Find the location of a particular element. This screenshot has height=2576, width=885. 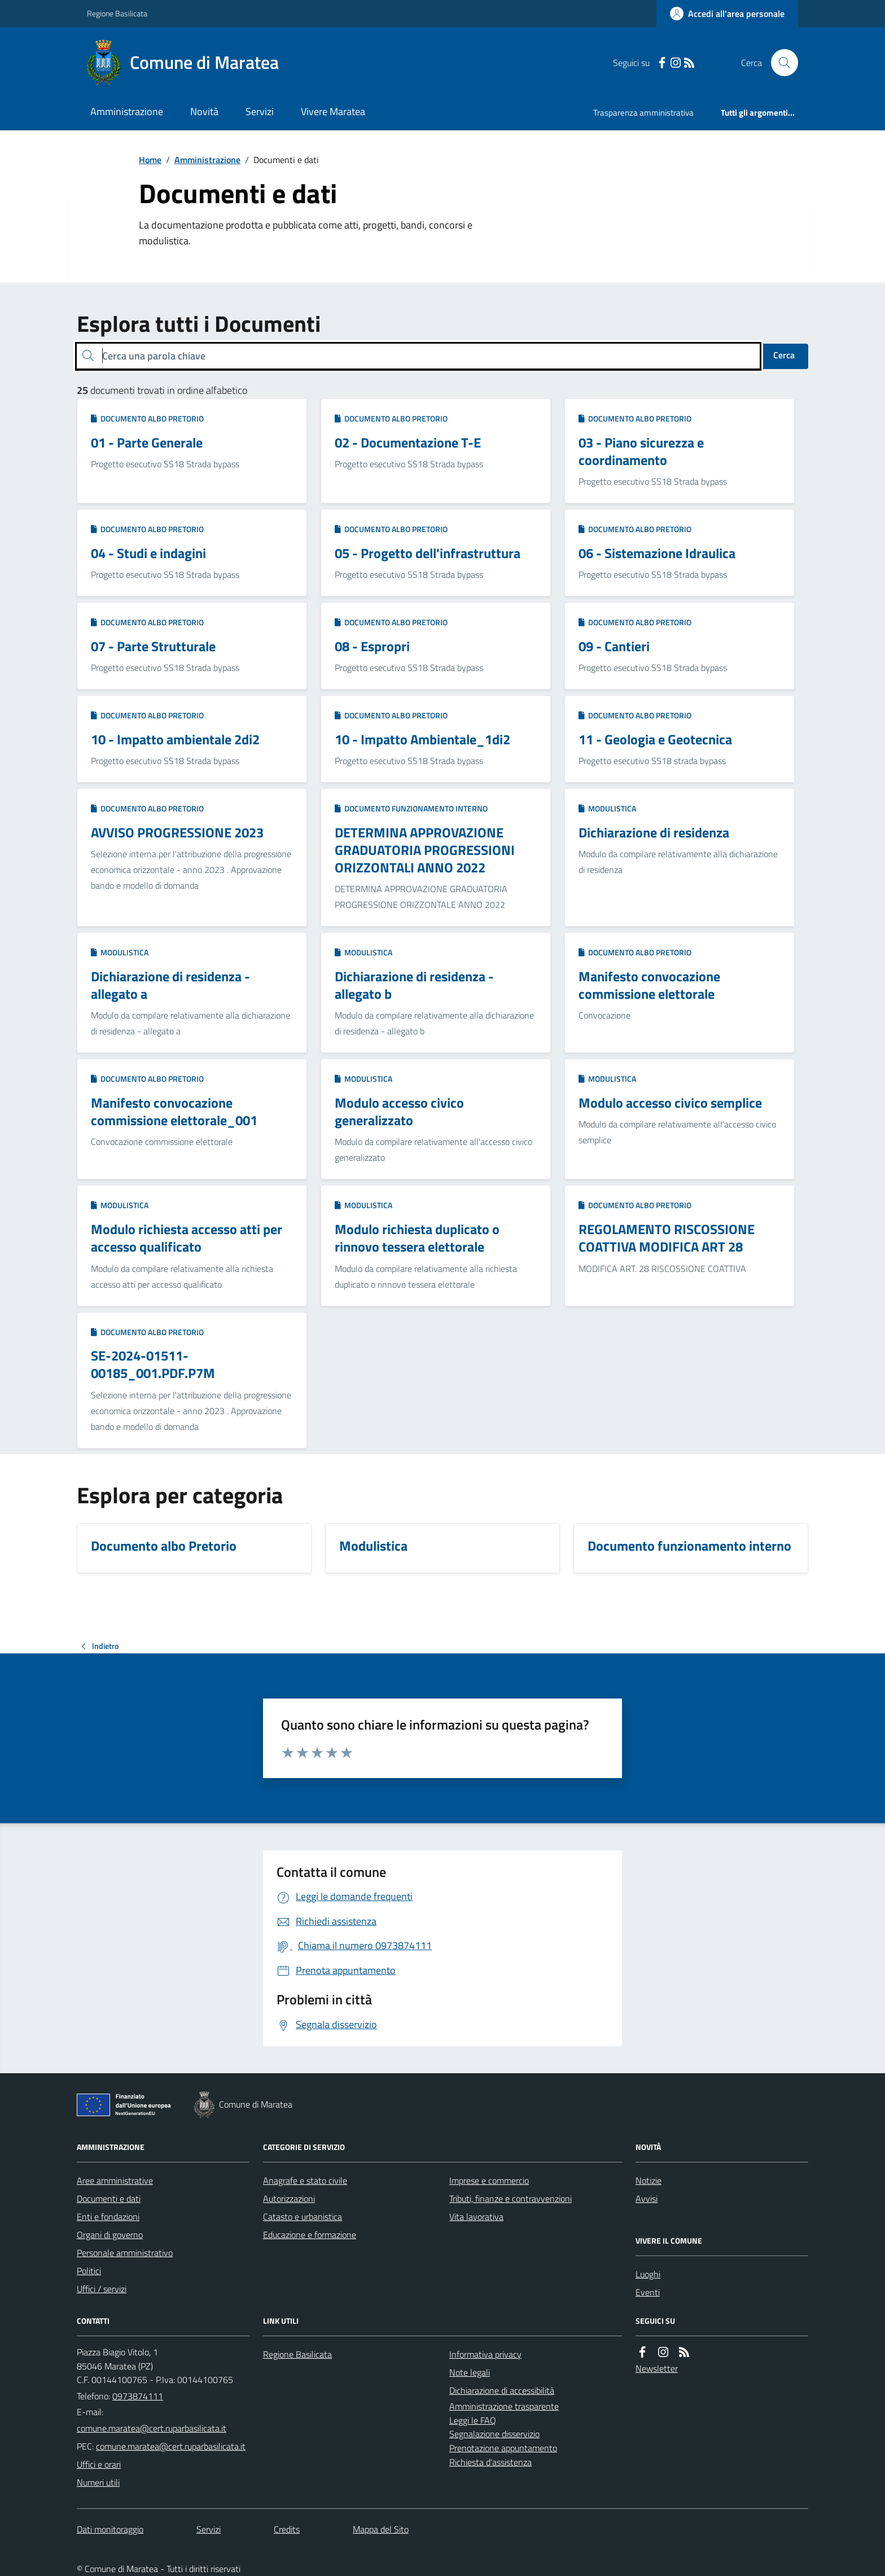

Documento funzionamento interno is located at coordinates (411, 808).